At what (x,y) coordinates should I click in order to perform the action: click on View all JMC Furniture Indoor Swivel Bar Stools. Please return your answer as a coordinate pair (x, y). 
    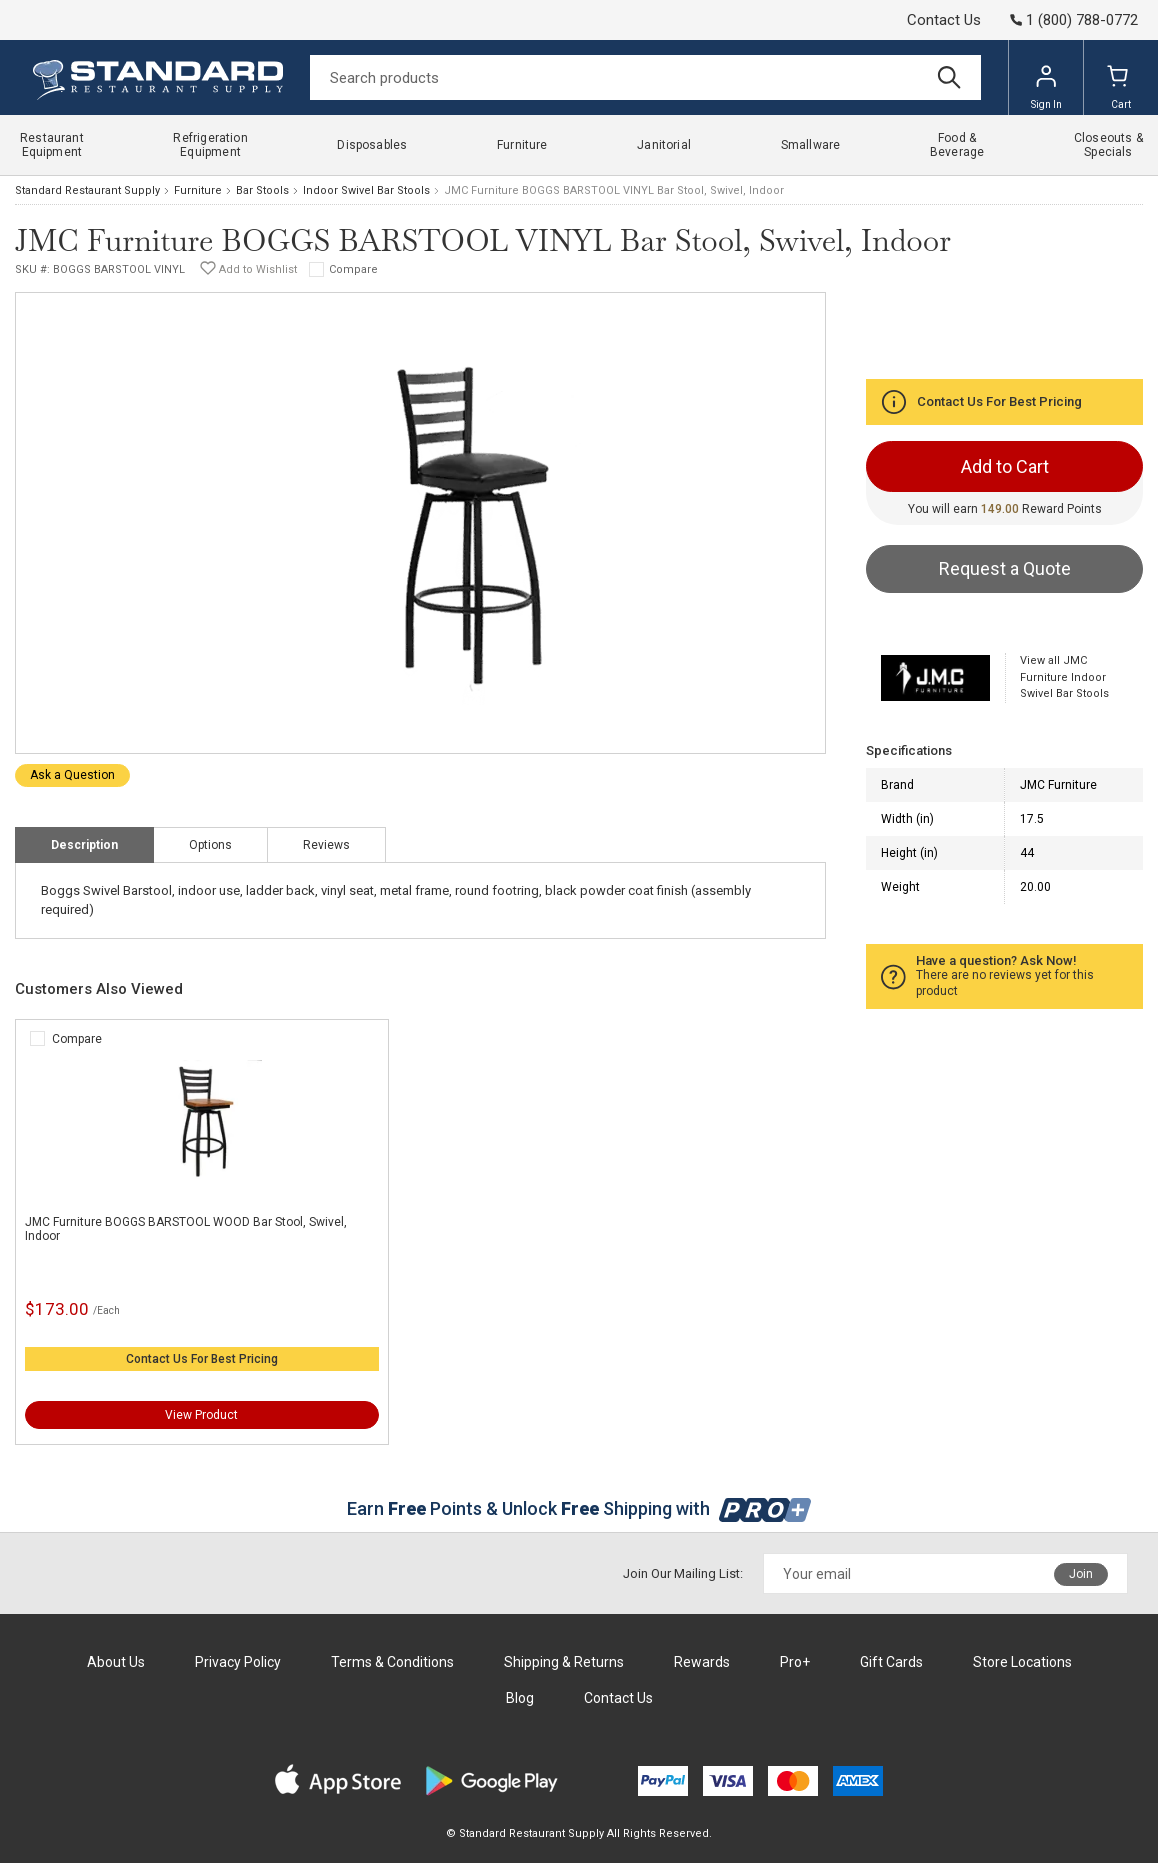
    Looking at the image, I should click on (1064, 677).